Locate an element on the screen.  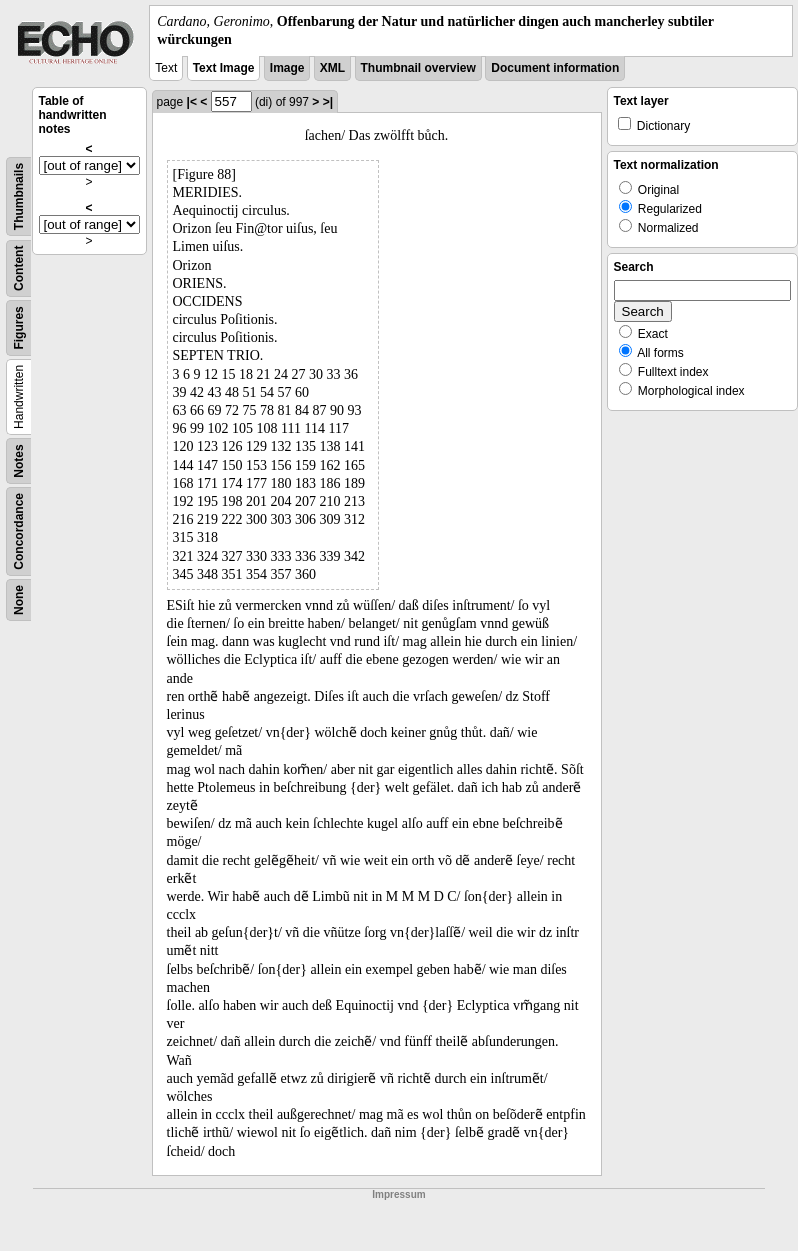
None is located at coordinates (19, 600).